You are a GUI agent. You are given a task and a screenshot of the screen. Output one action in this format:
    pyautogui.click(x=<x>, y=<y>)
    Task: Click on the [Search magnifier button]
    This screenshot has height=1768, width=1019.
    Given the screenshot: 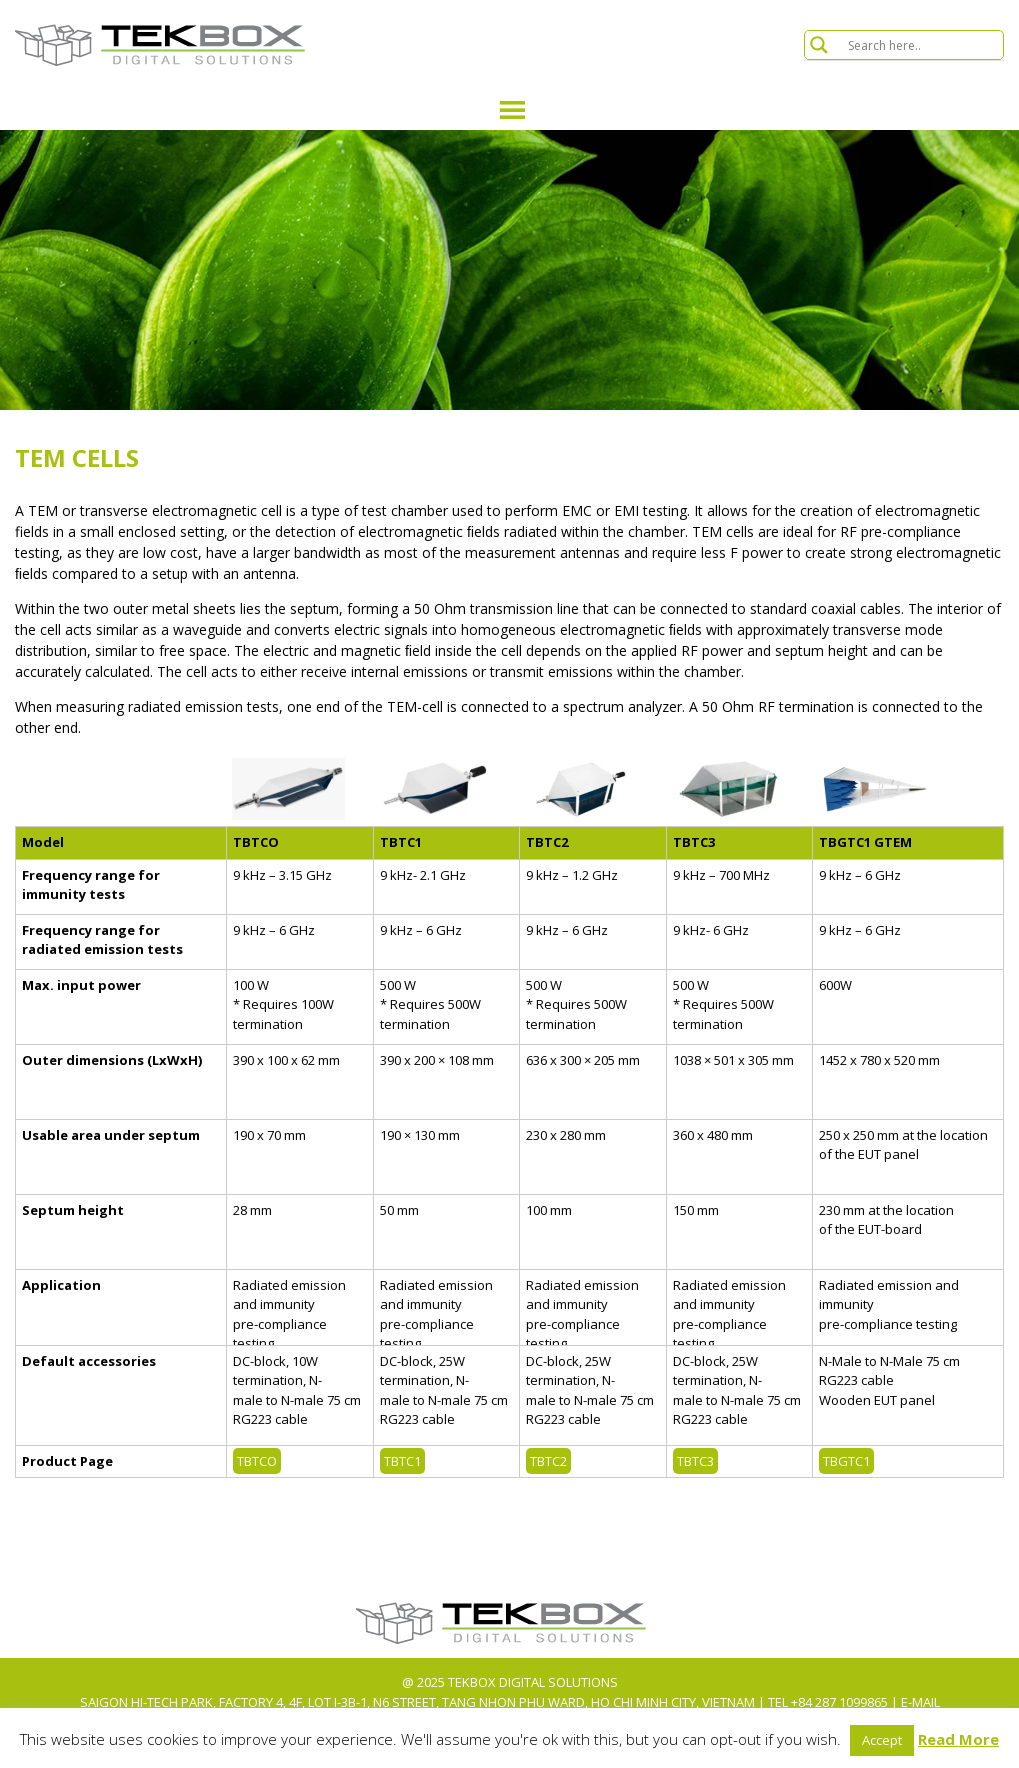 What is the action you would take?
    pyautogui.click(x=819, y=45)
    